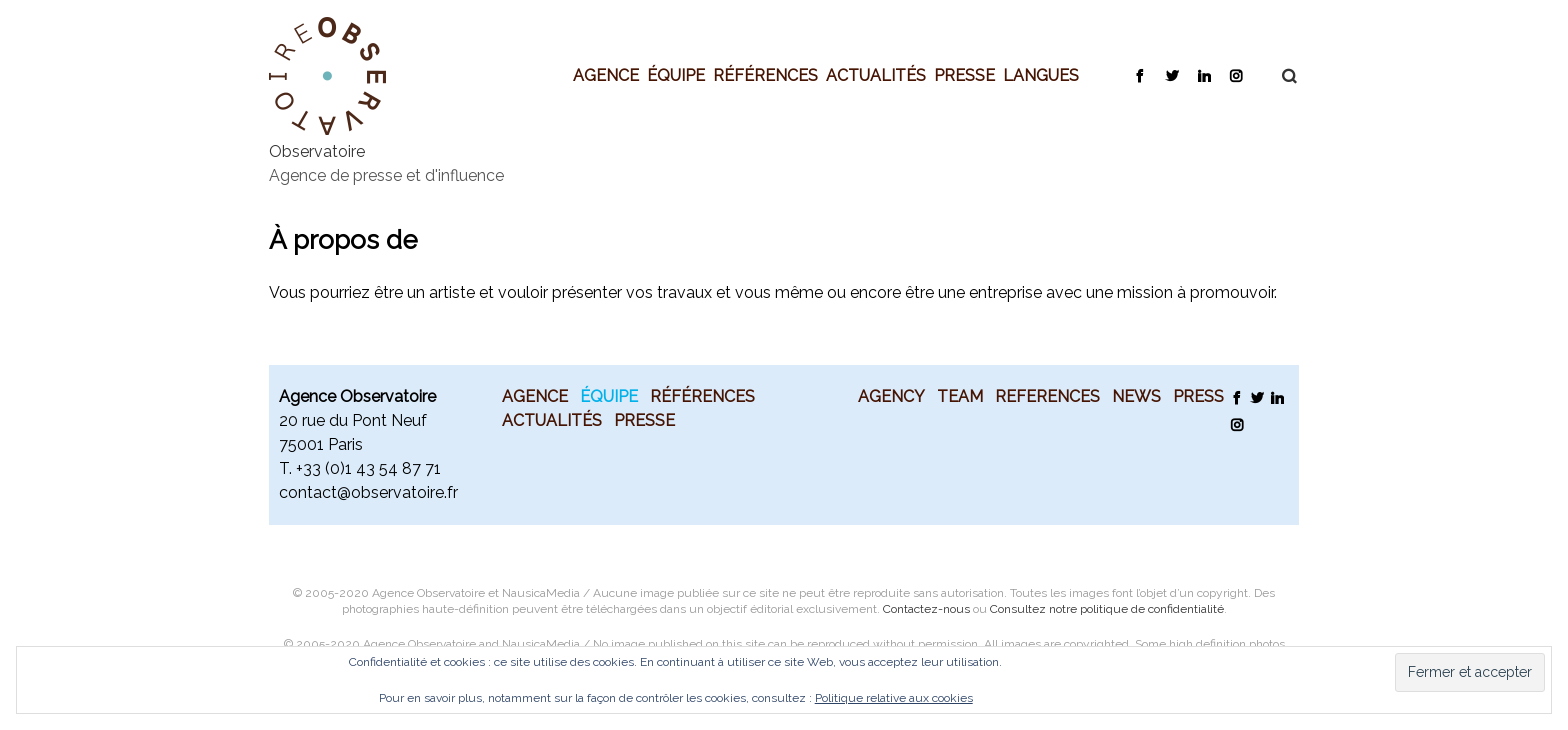 The height and width of the screenshot is (730, 1568). I want to click on Références, so click(765, 75).